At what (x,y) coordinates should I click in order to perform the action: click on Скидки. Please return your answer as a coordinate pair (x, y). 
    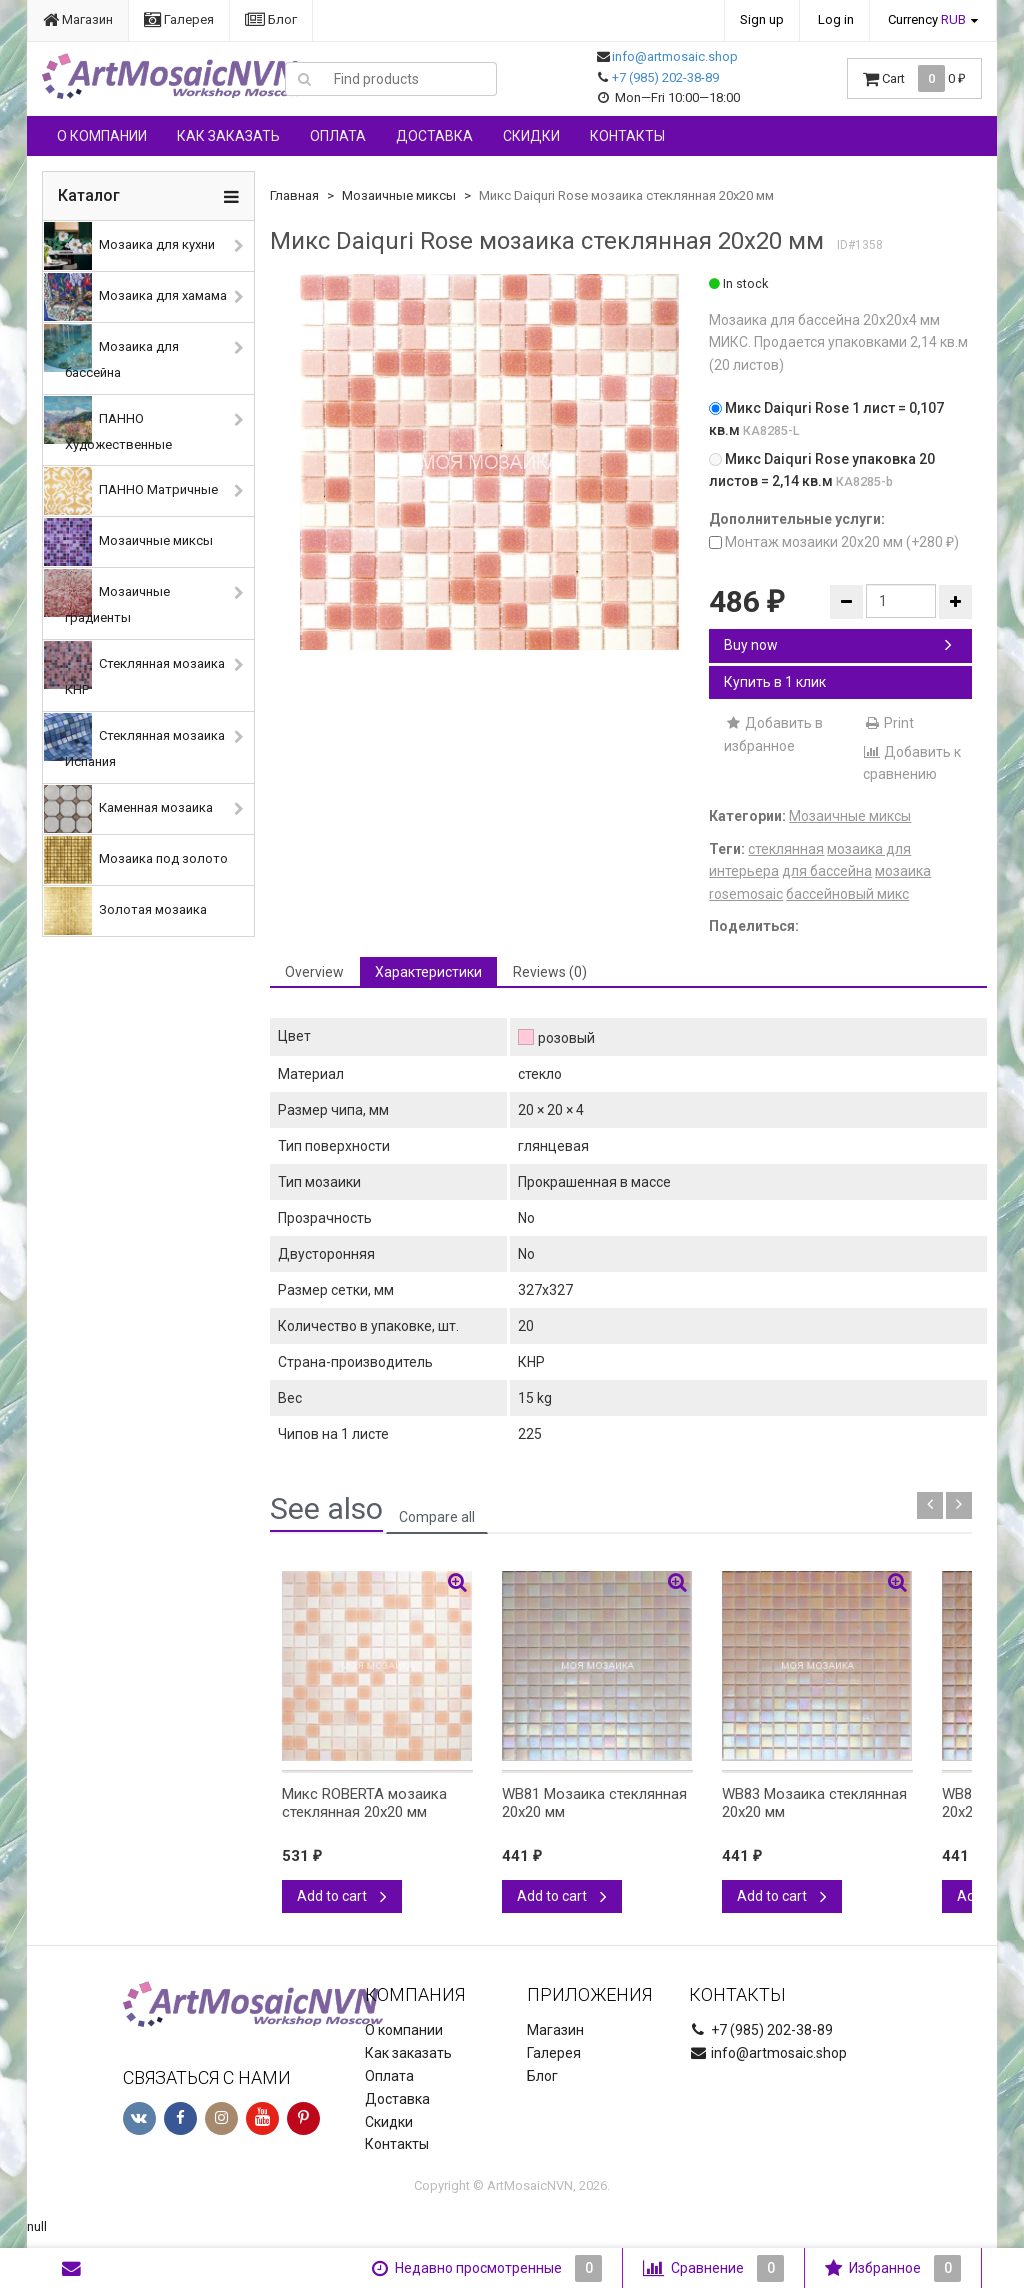
    Looking at the image, I should click on (531, 136).